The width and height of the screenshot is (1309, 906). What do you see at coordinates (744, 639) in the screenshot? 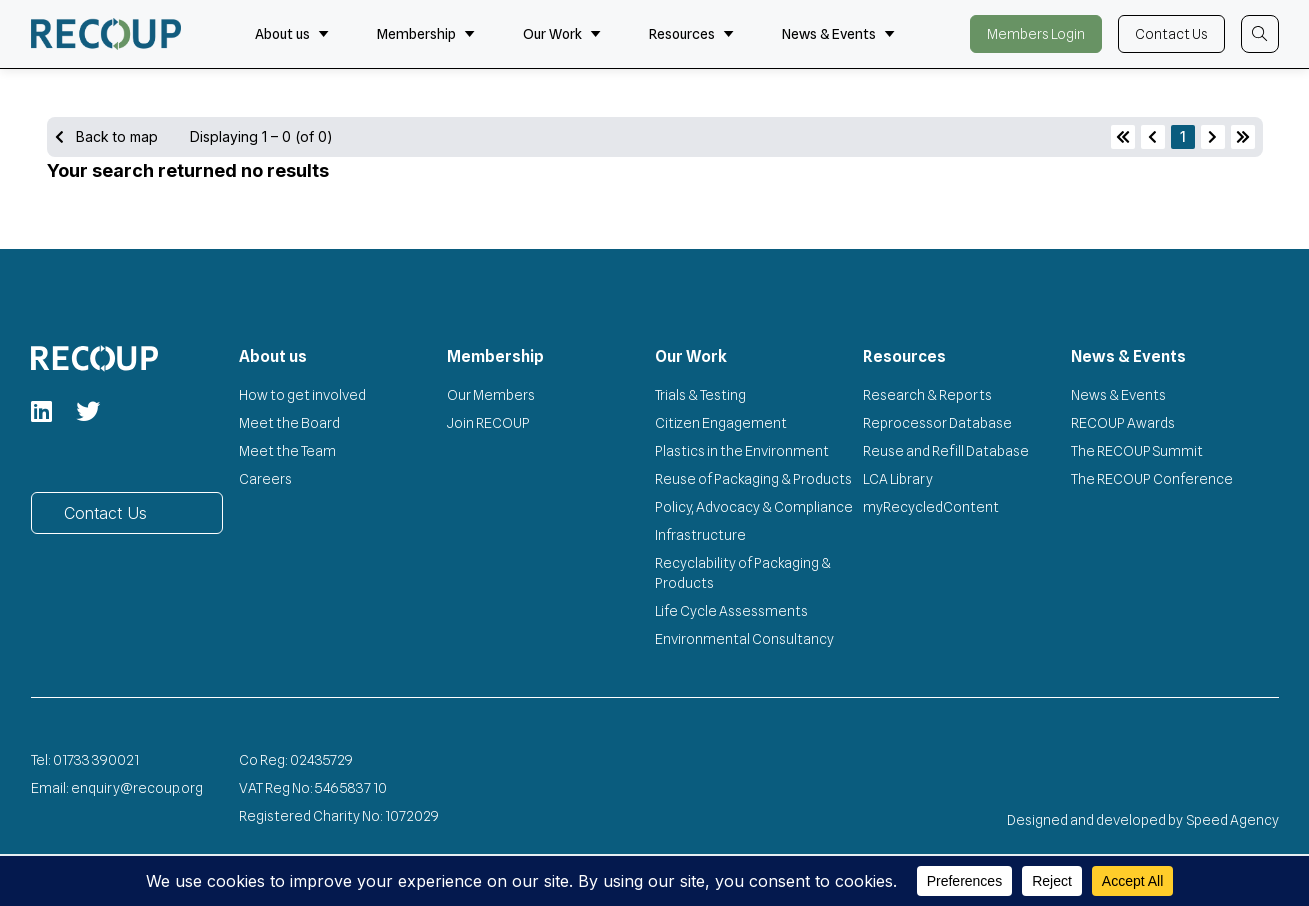
I see `Environmental Consultancy` at bounding box center [744, 639].